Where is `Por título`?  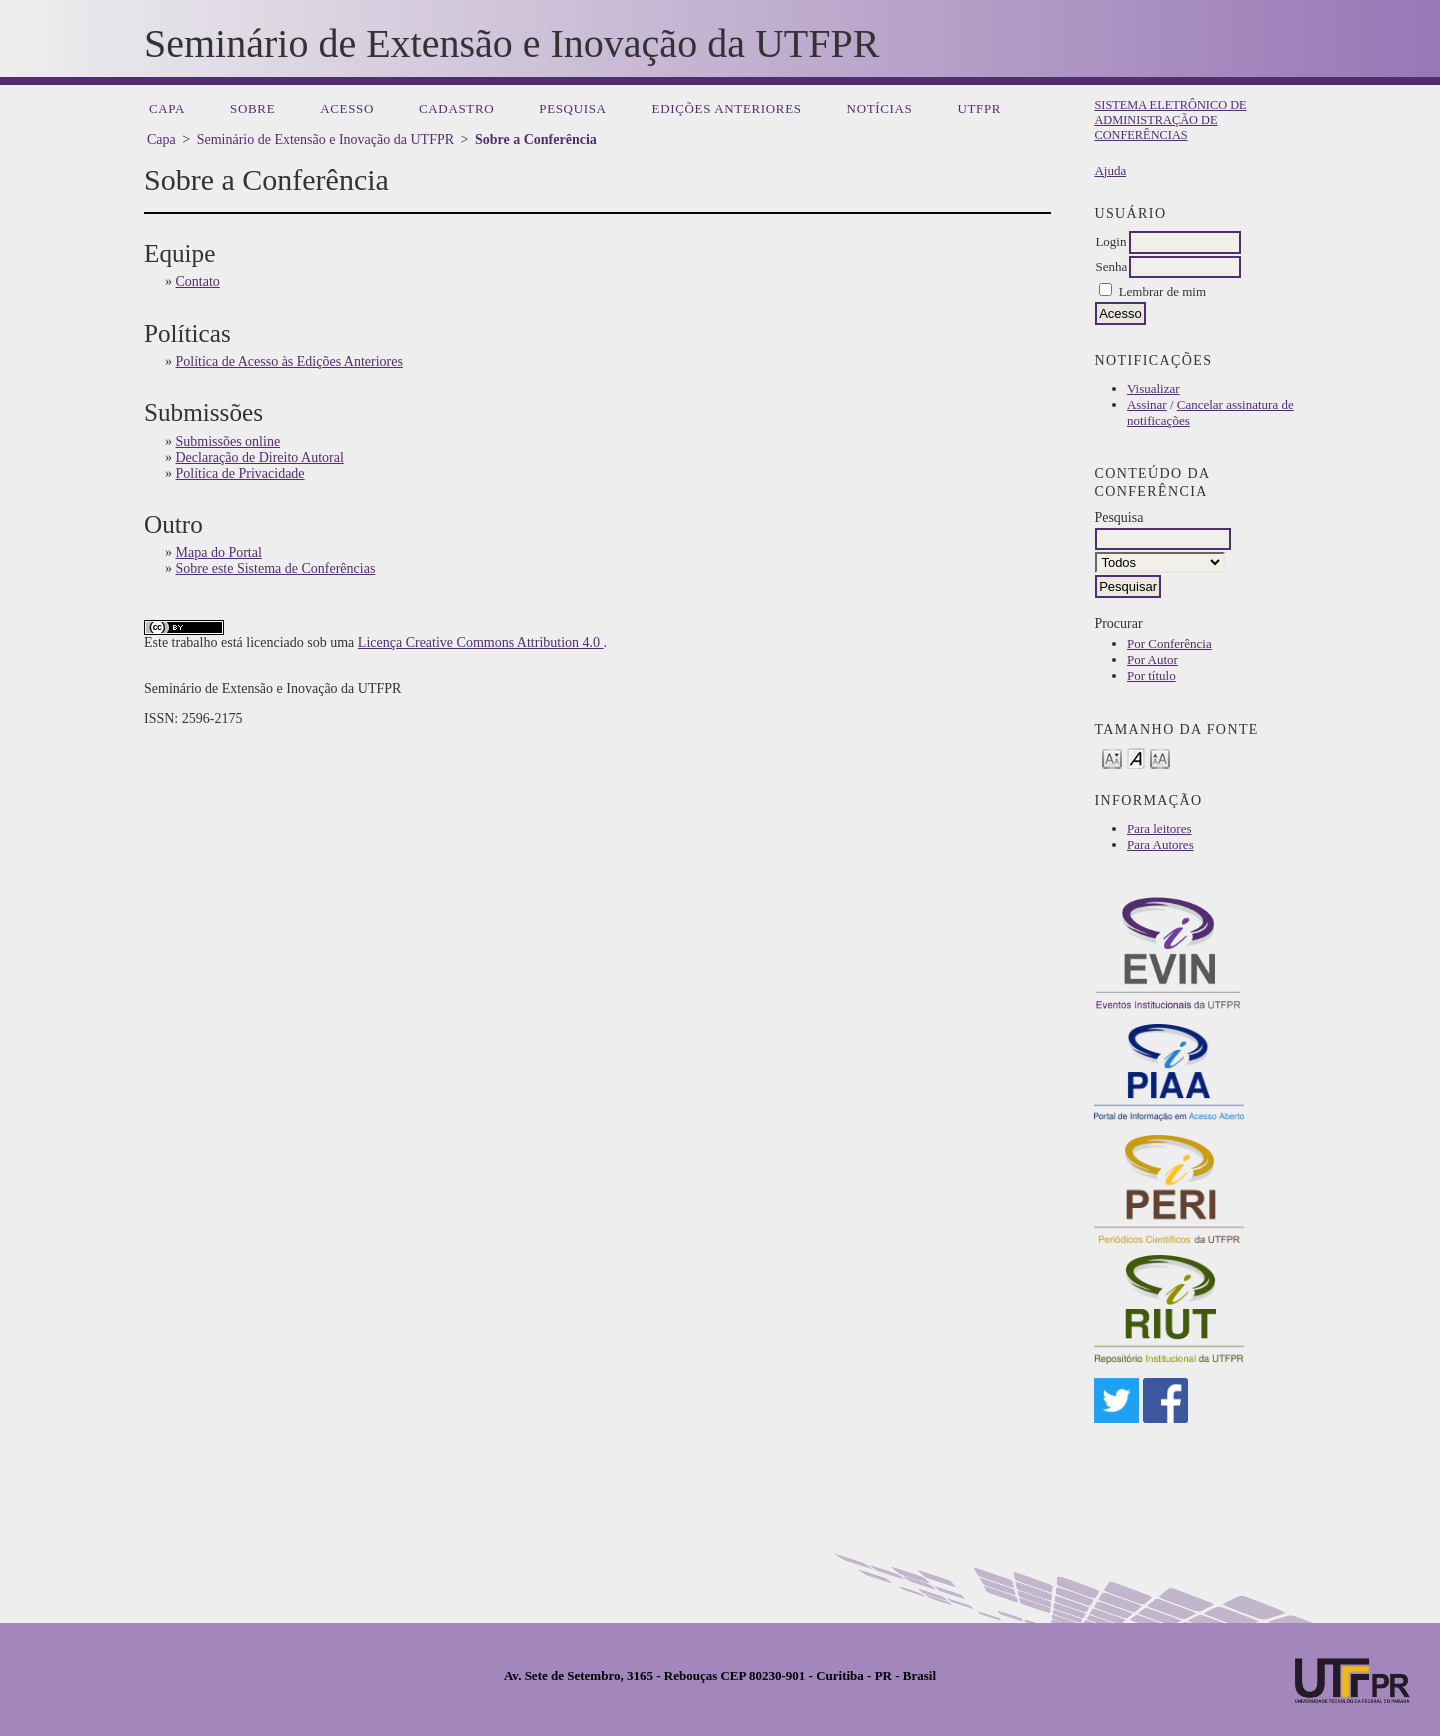
Por título is located at coordinates (1151, 675).